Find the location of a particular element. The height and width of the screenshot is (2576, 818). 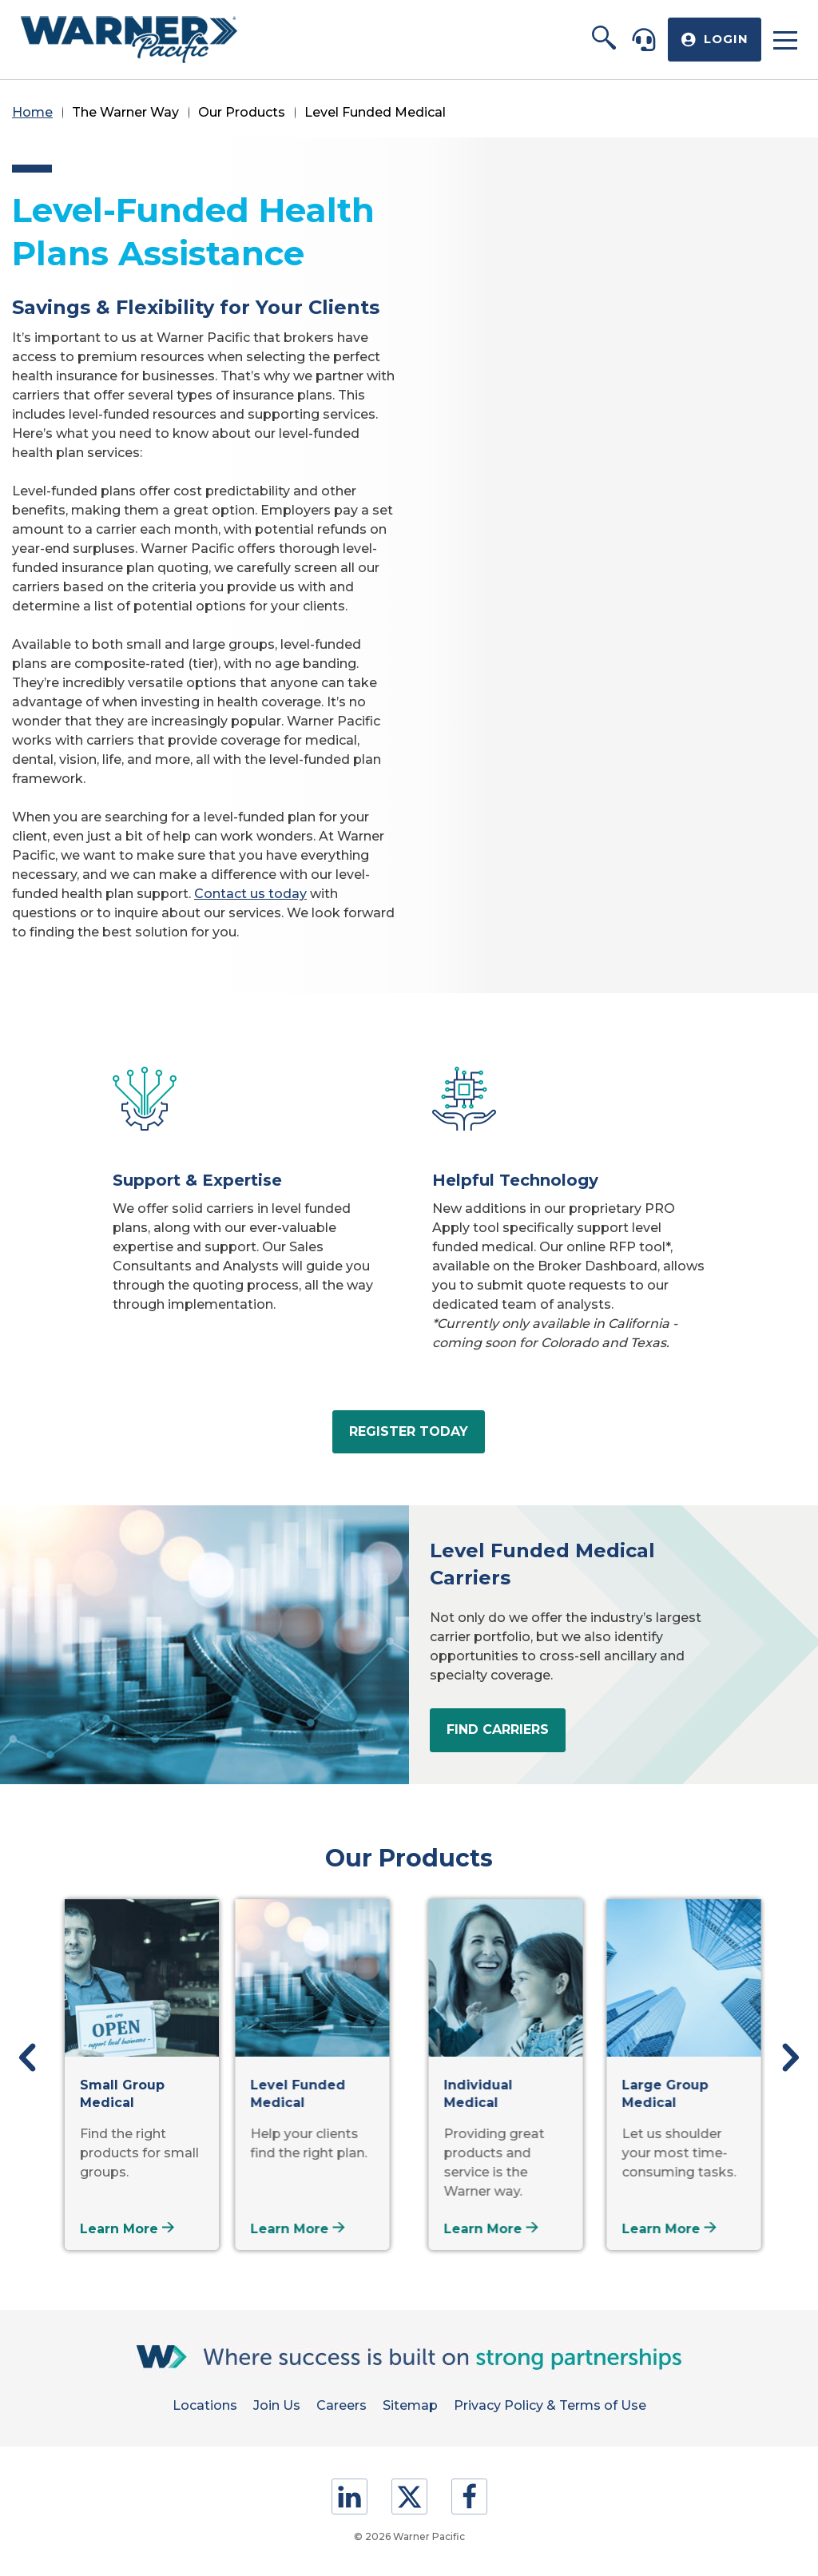

Careers is located at coordinates (341, 2405).